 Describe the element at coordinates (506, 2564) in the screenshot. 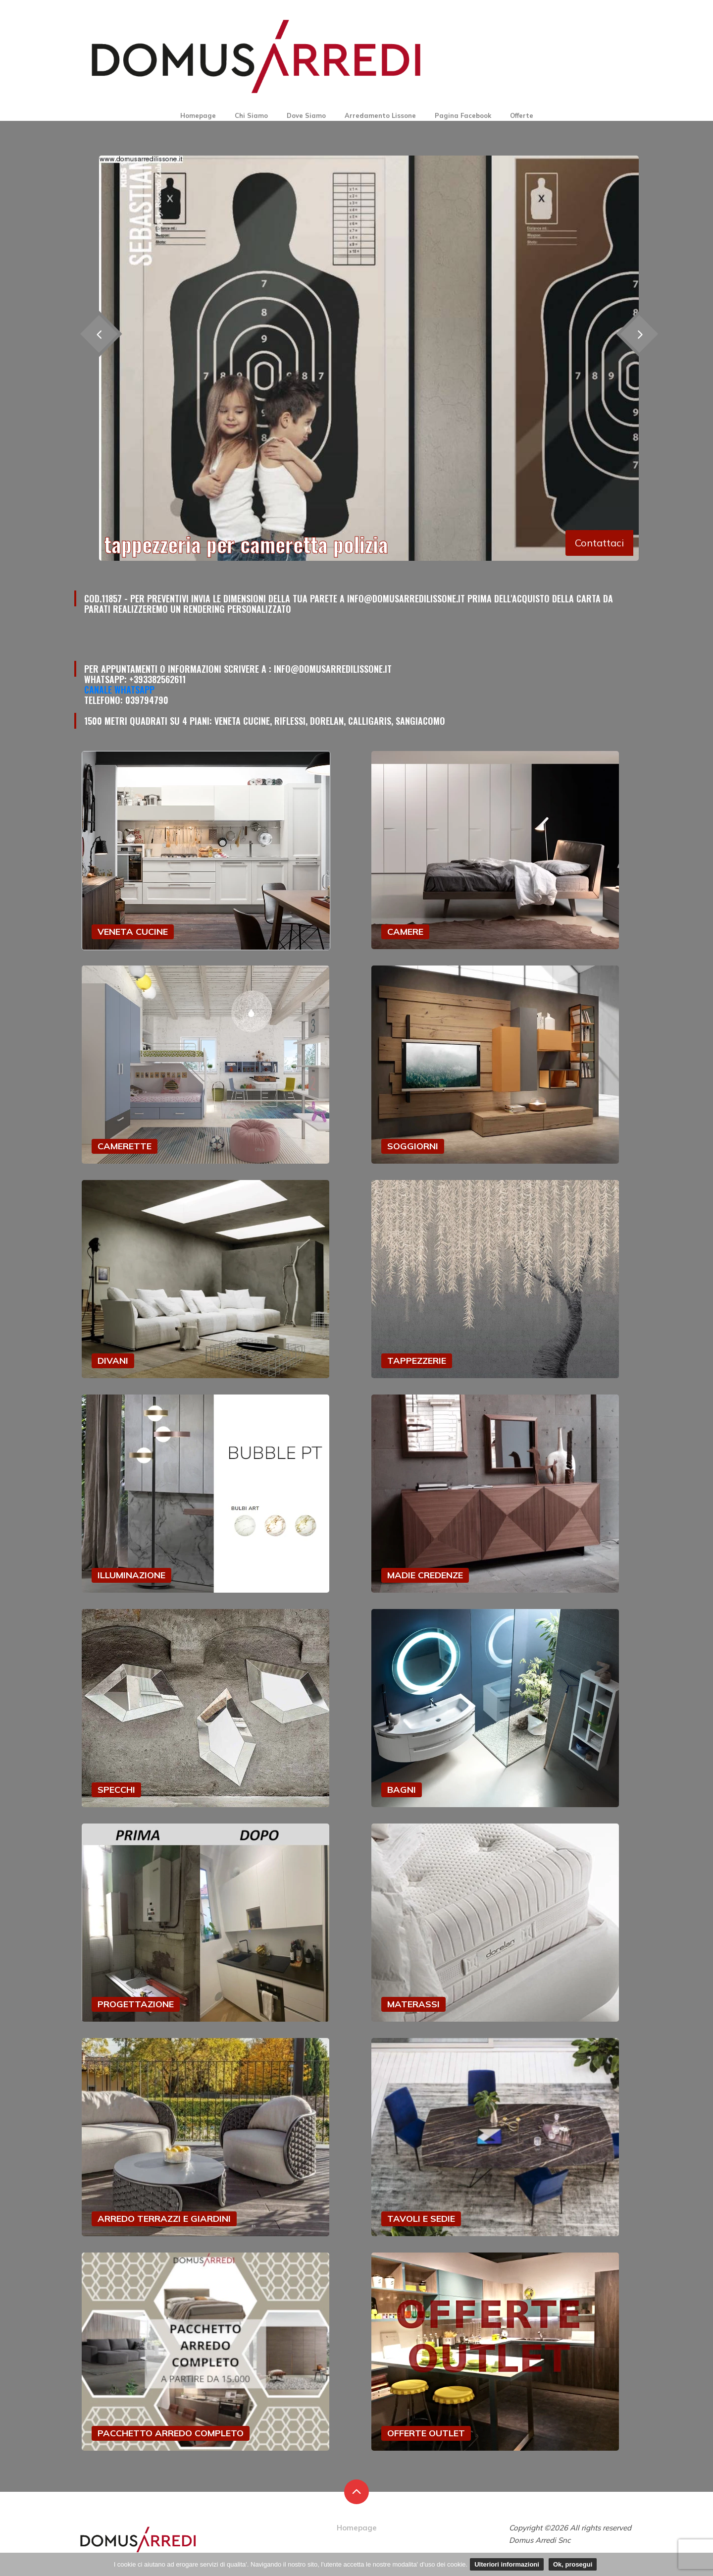

I see `Ulteriori informazioni` at that location.